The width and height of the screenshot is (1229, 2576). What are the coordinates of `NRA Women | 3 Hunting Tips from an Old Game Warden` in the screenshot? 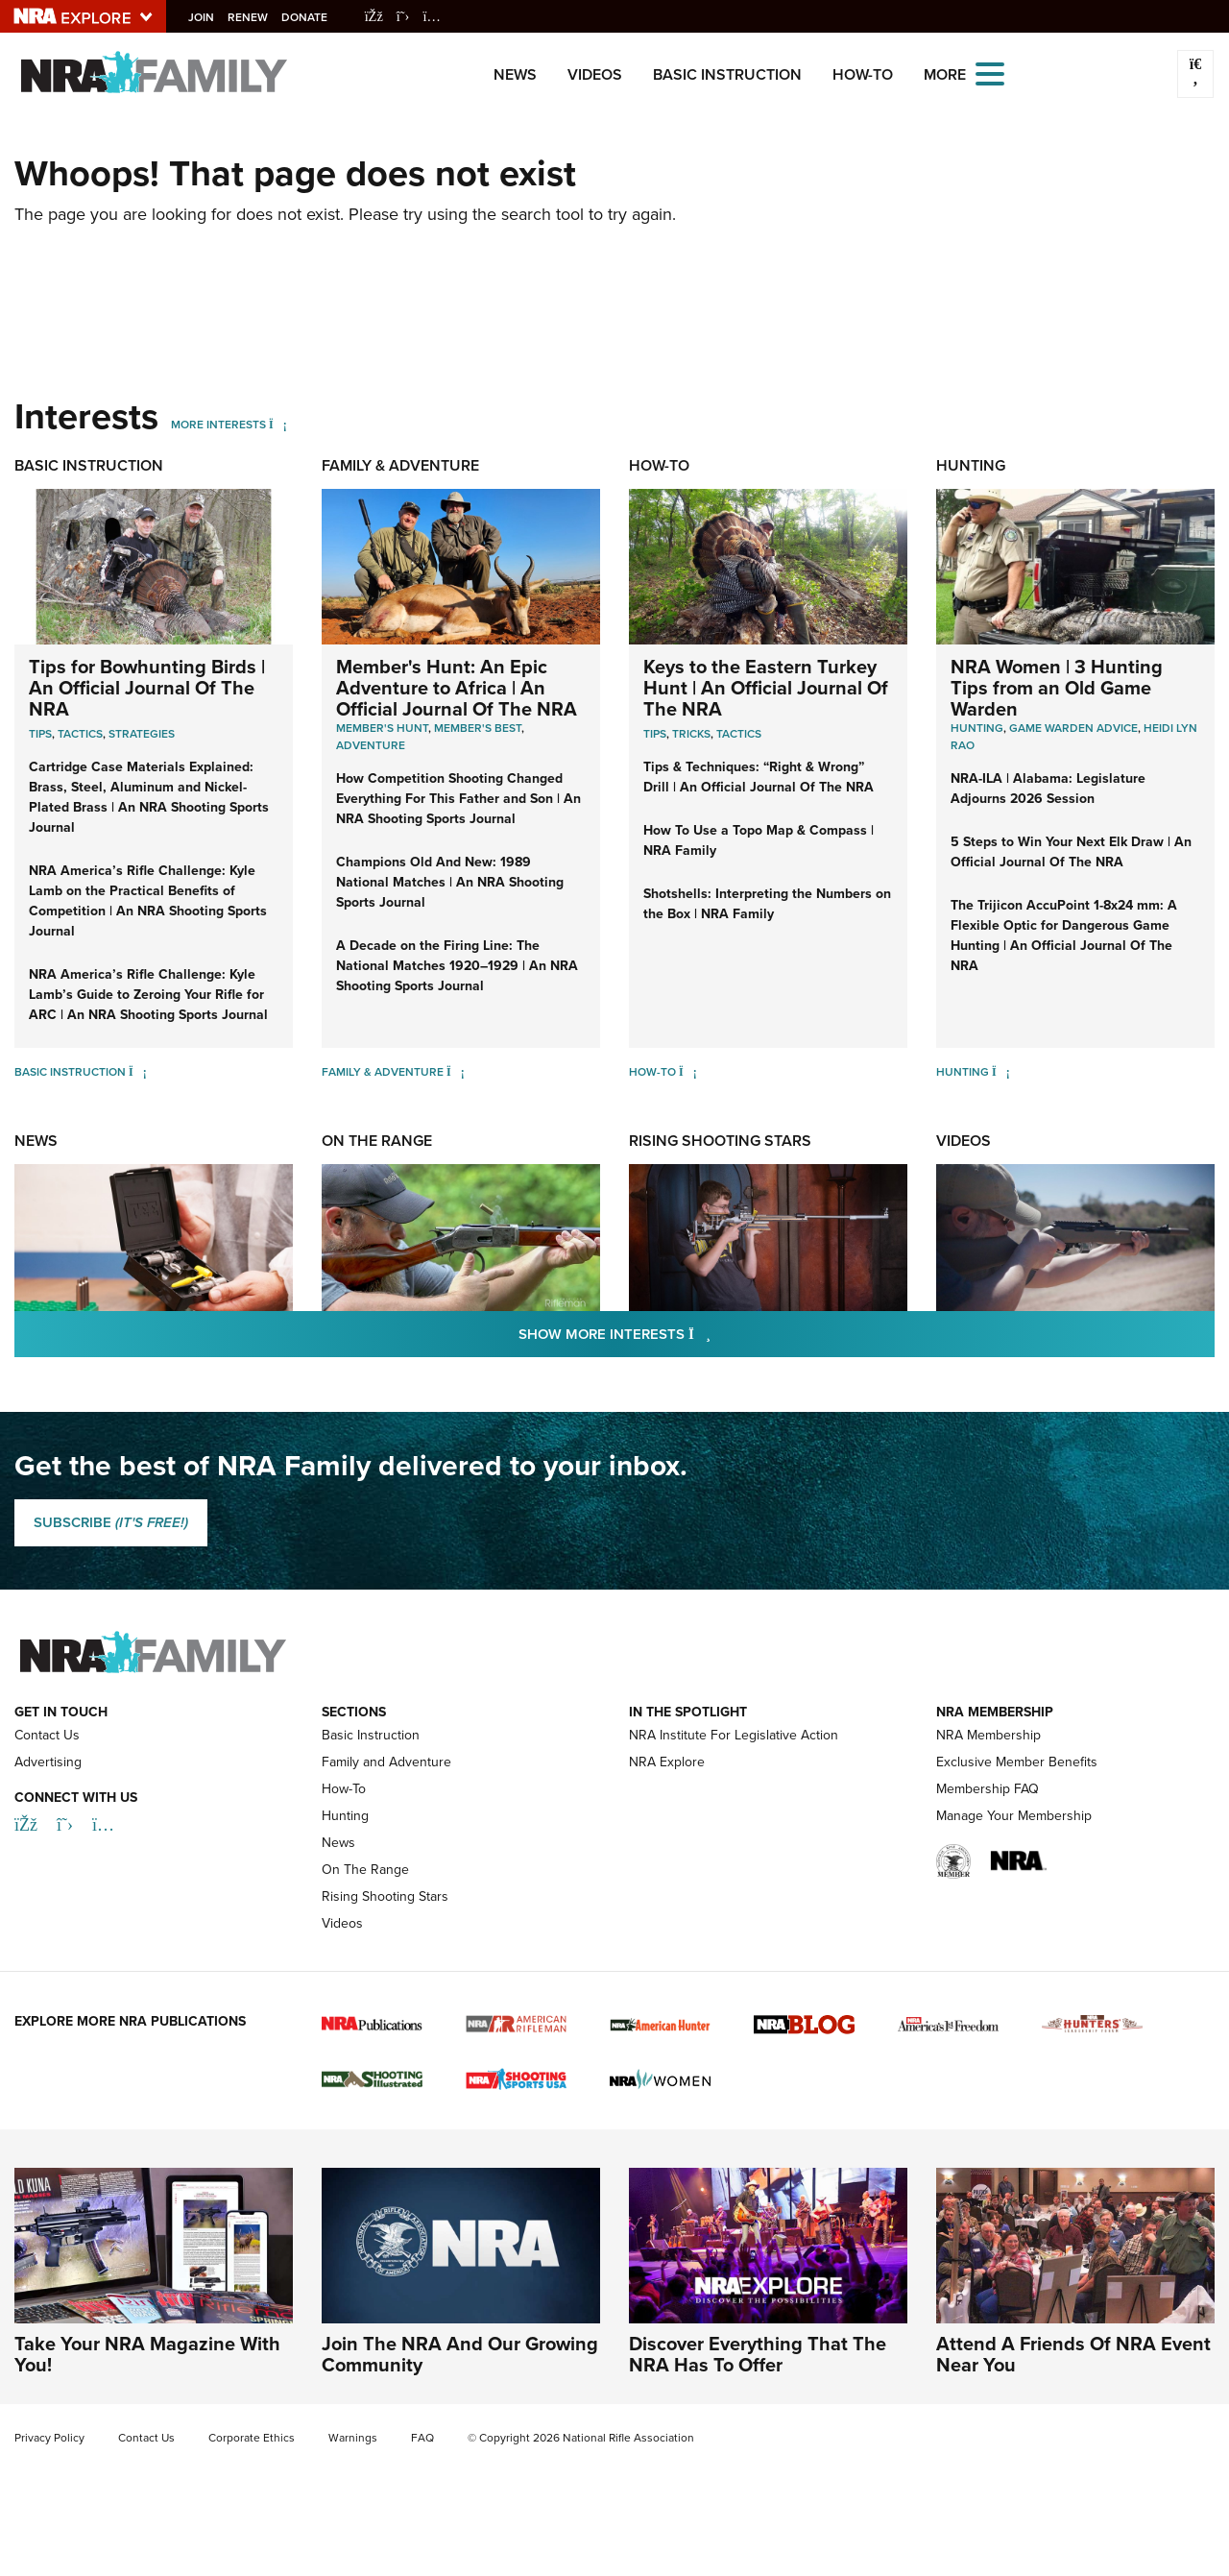 It's located at (1057, 687).